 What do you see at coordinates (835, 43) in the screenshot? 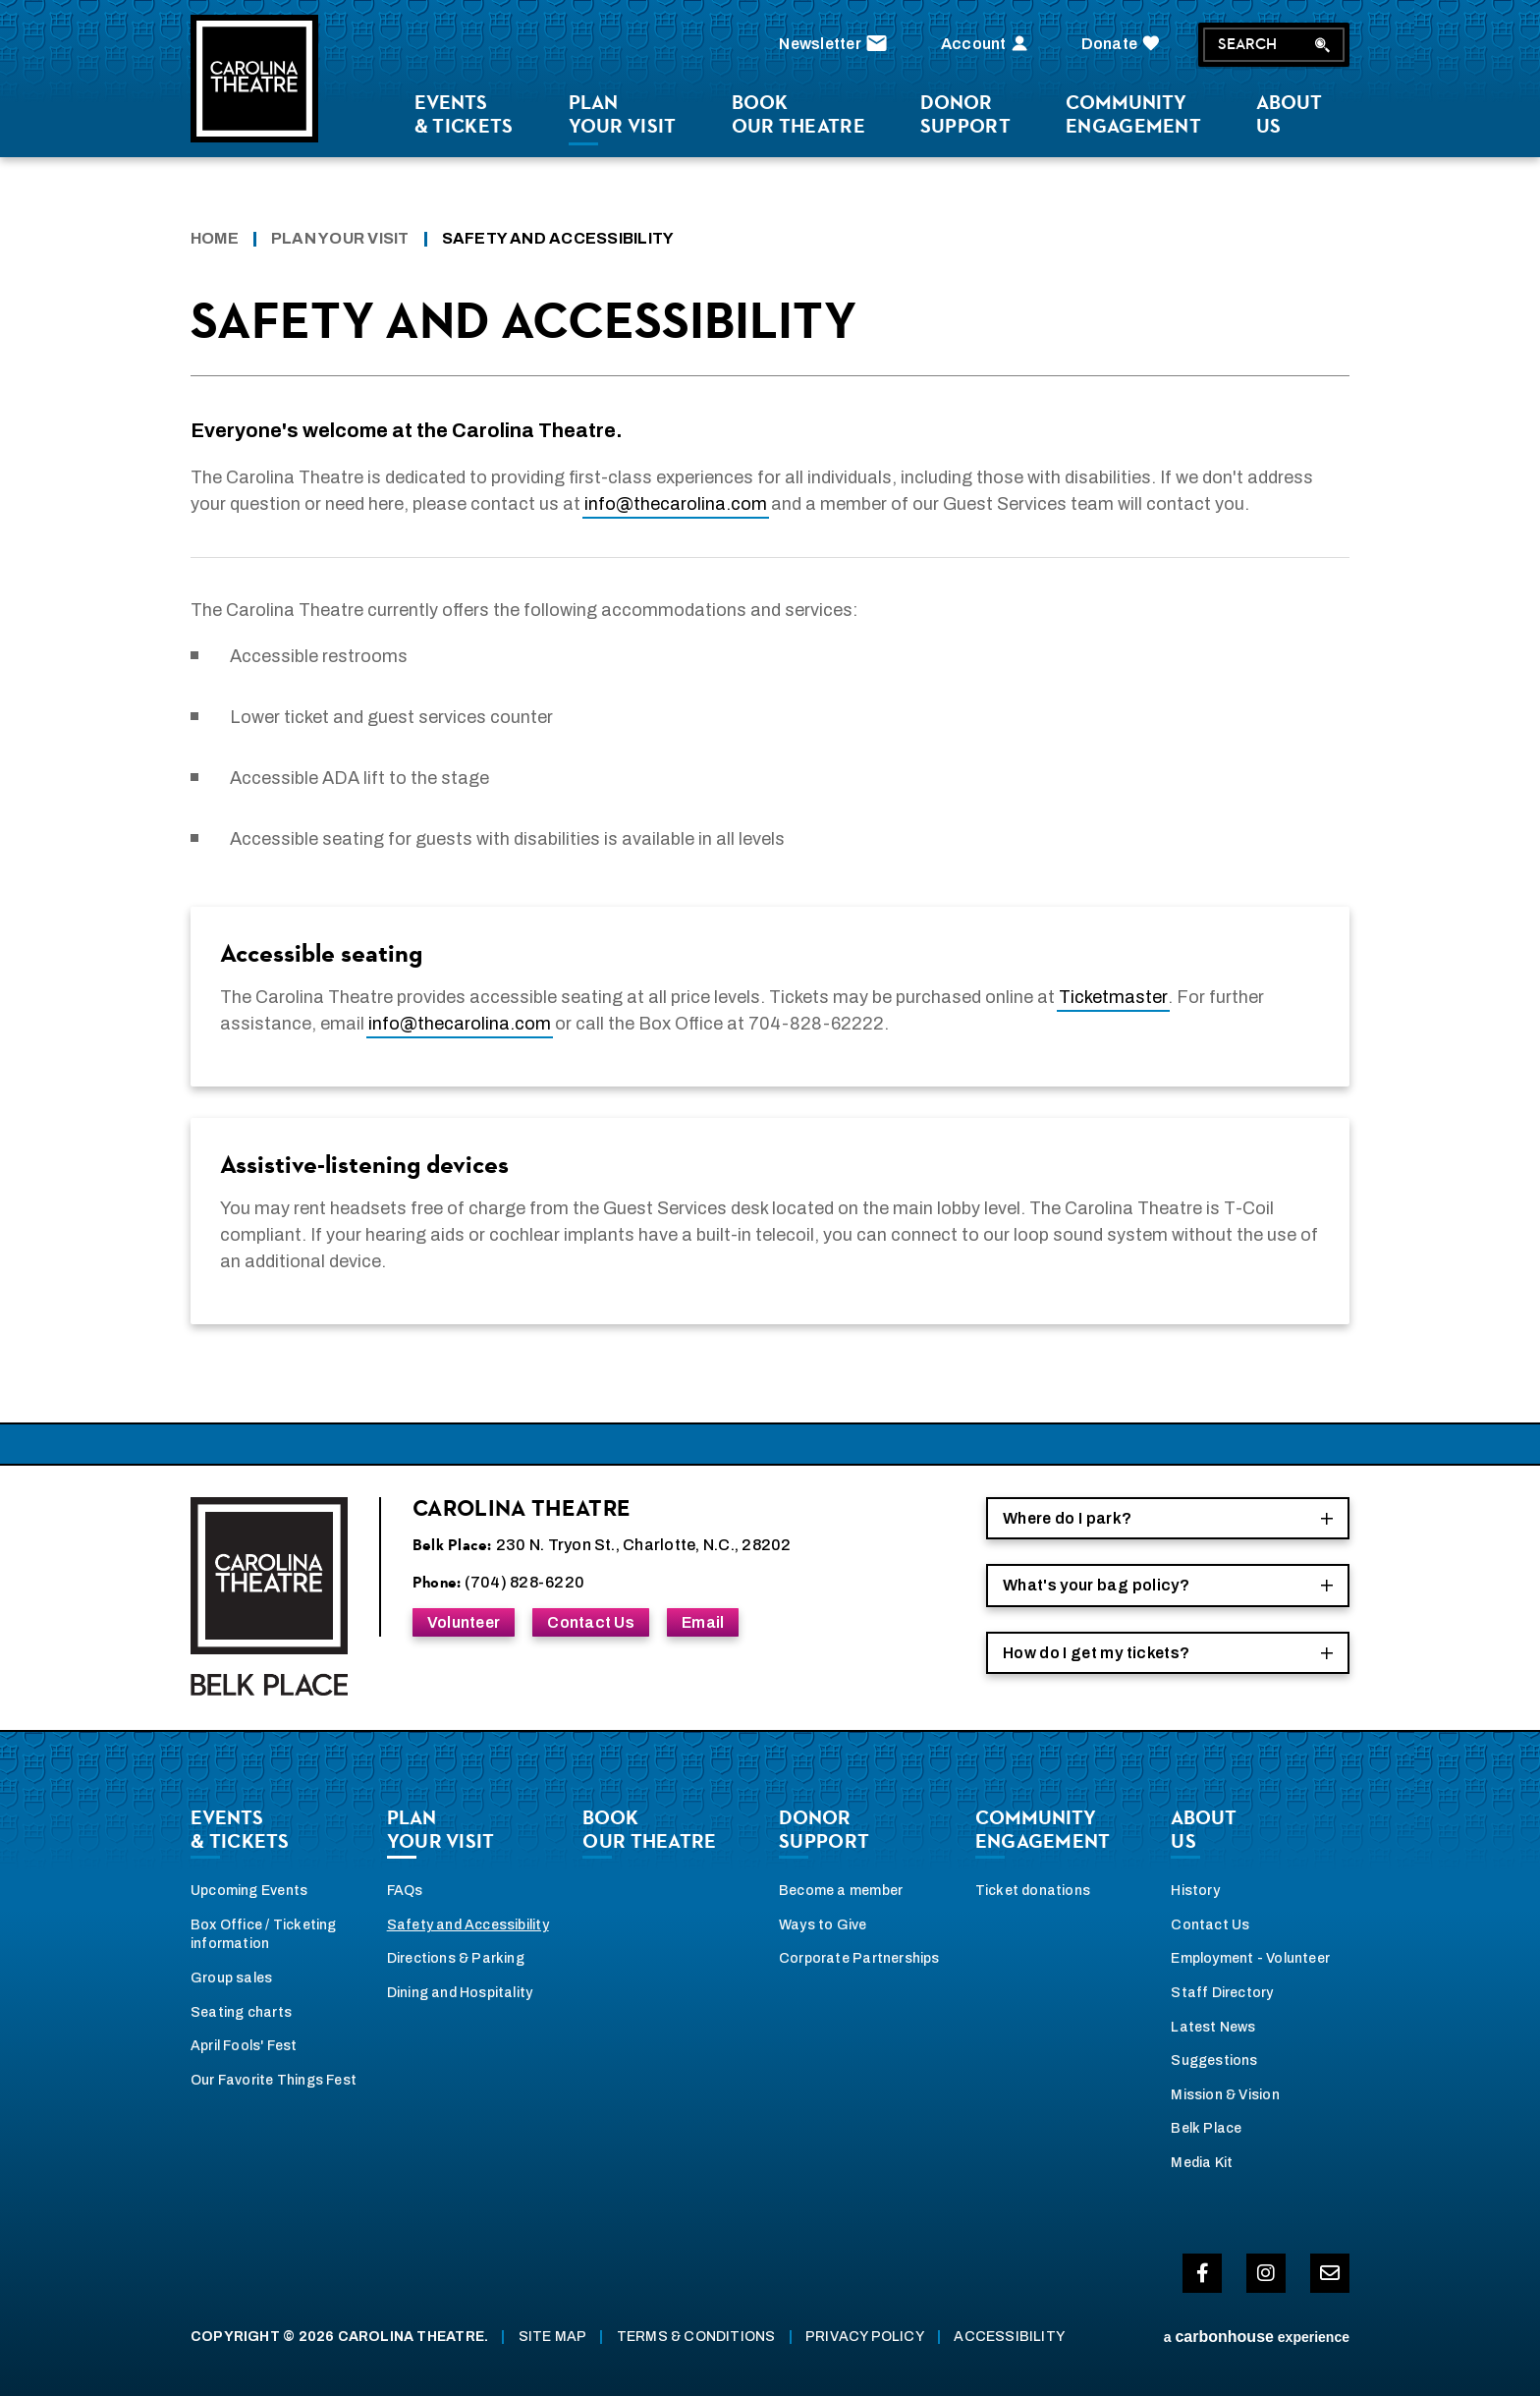
I see `Newsletter` at bounding box center [835, 43].